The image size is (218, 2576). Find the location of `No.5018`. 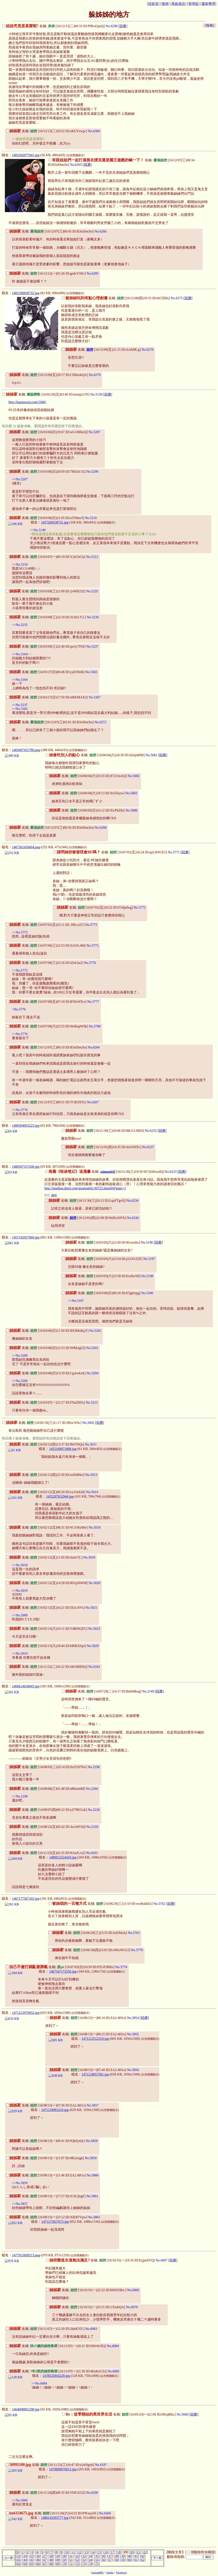

No.5018 is located at coordinates (95, 1527).